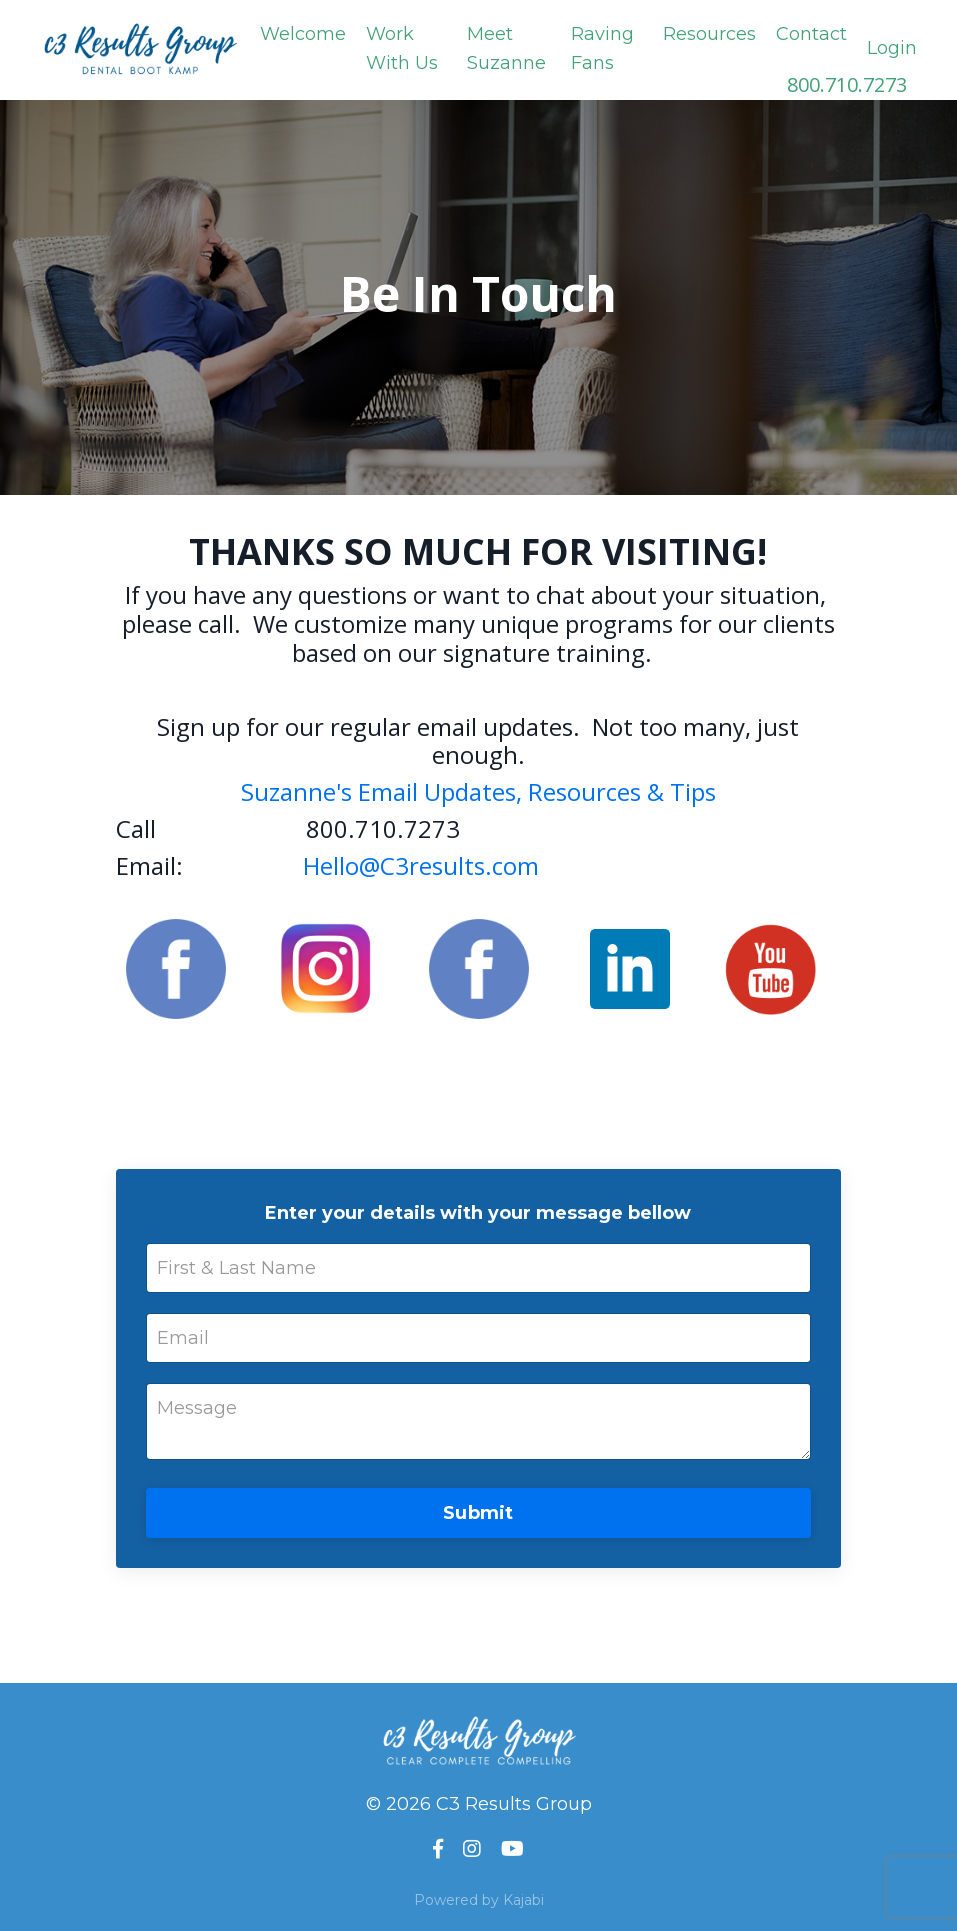 The width and height of the screenshot is (957, 1931). I want to click on Resources, so click(709, 34).